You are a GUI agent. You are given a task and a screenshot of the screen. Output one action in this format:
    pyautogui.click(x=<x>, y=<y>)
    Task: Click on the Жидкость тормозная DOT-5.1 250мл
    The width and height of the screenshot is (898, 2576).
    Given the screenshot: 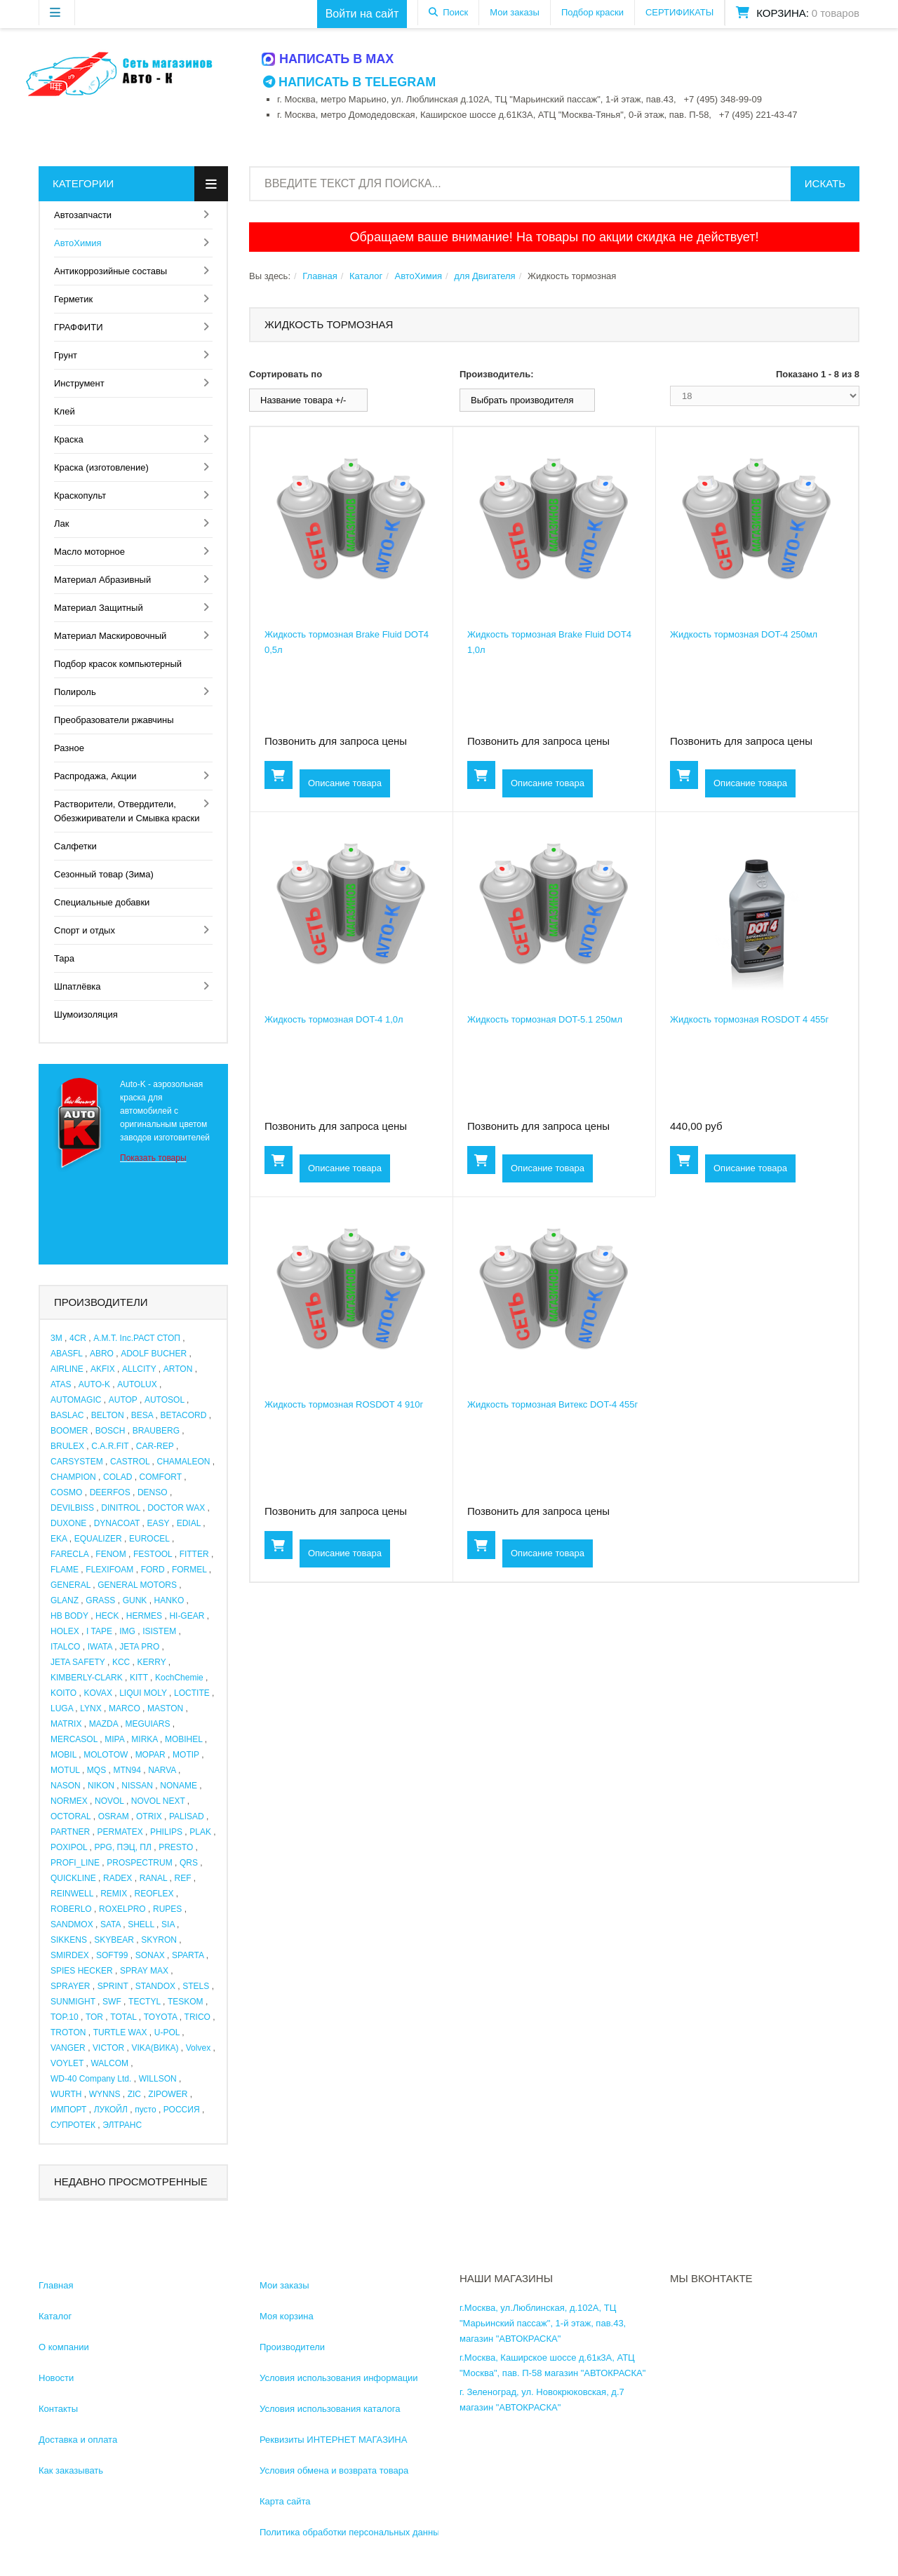 What is the action you would take?
    pyautogui.click(x=544, y=1019)
    